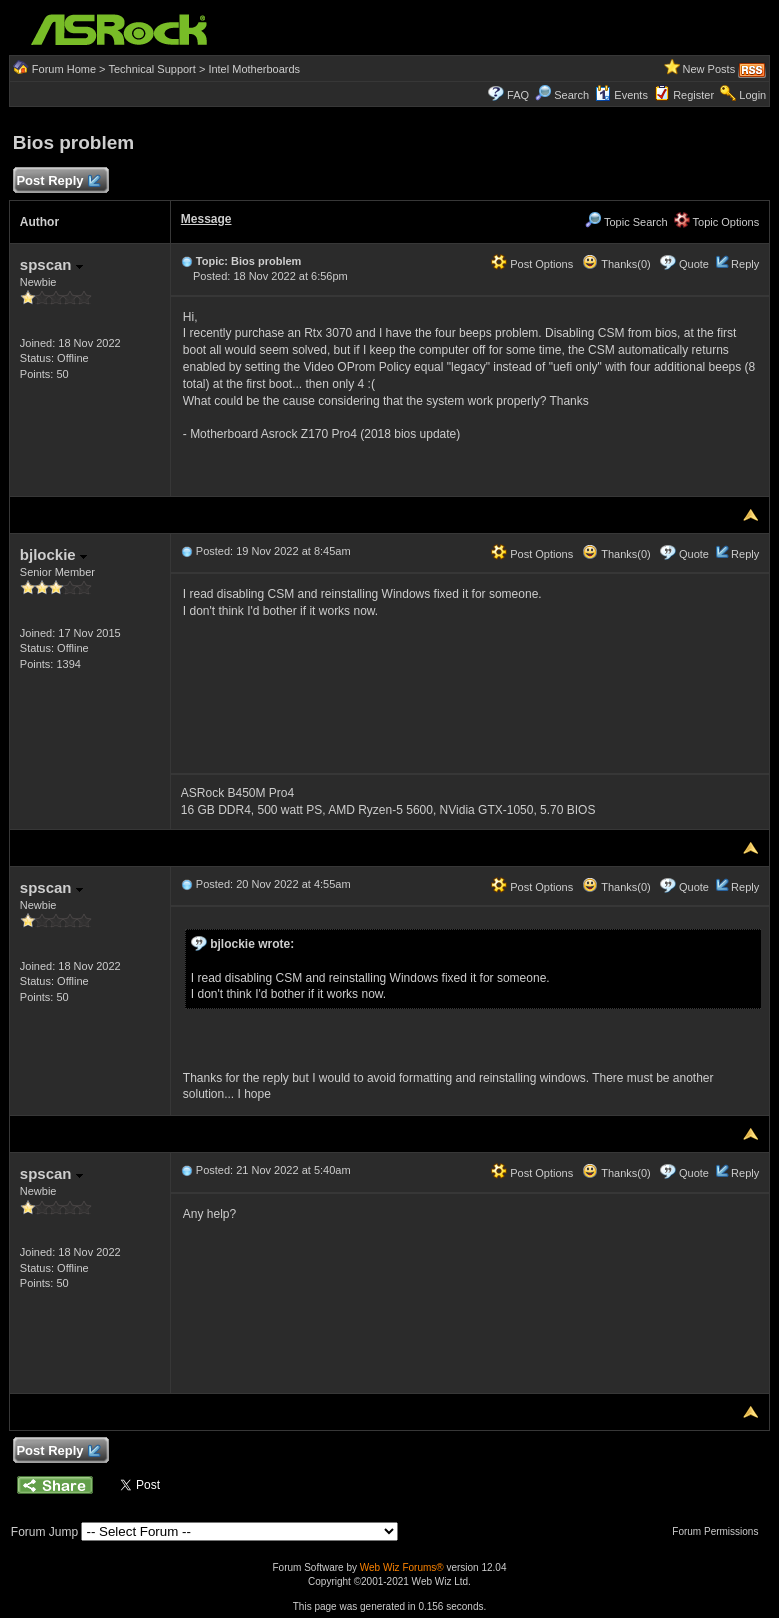  What do you see at coordinates (53, 554) in the screenshot?
I see `bjlockie` at bounding box center [53, 554].